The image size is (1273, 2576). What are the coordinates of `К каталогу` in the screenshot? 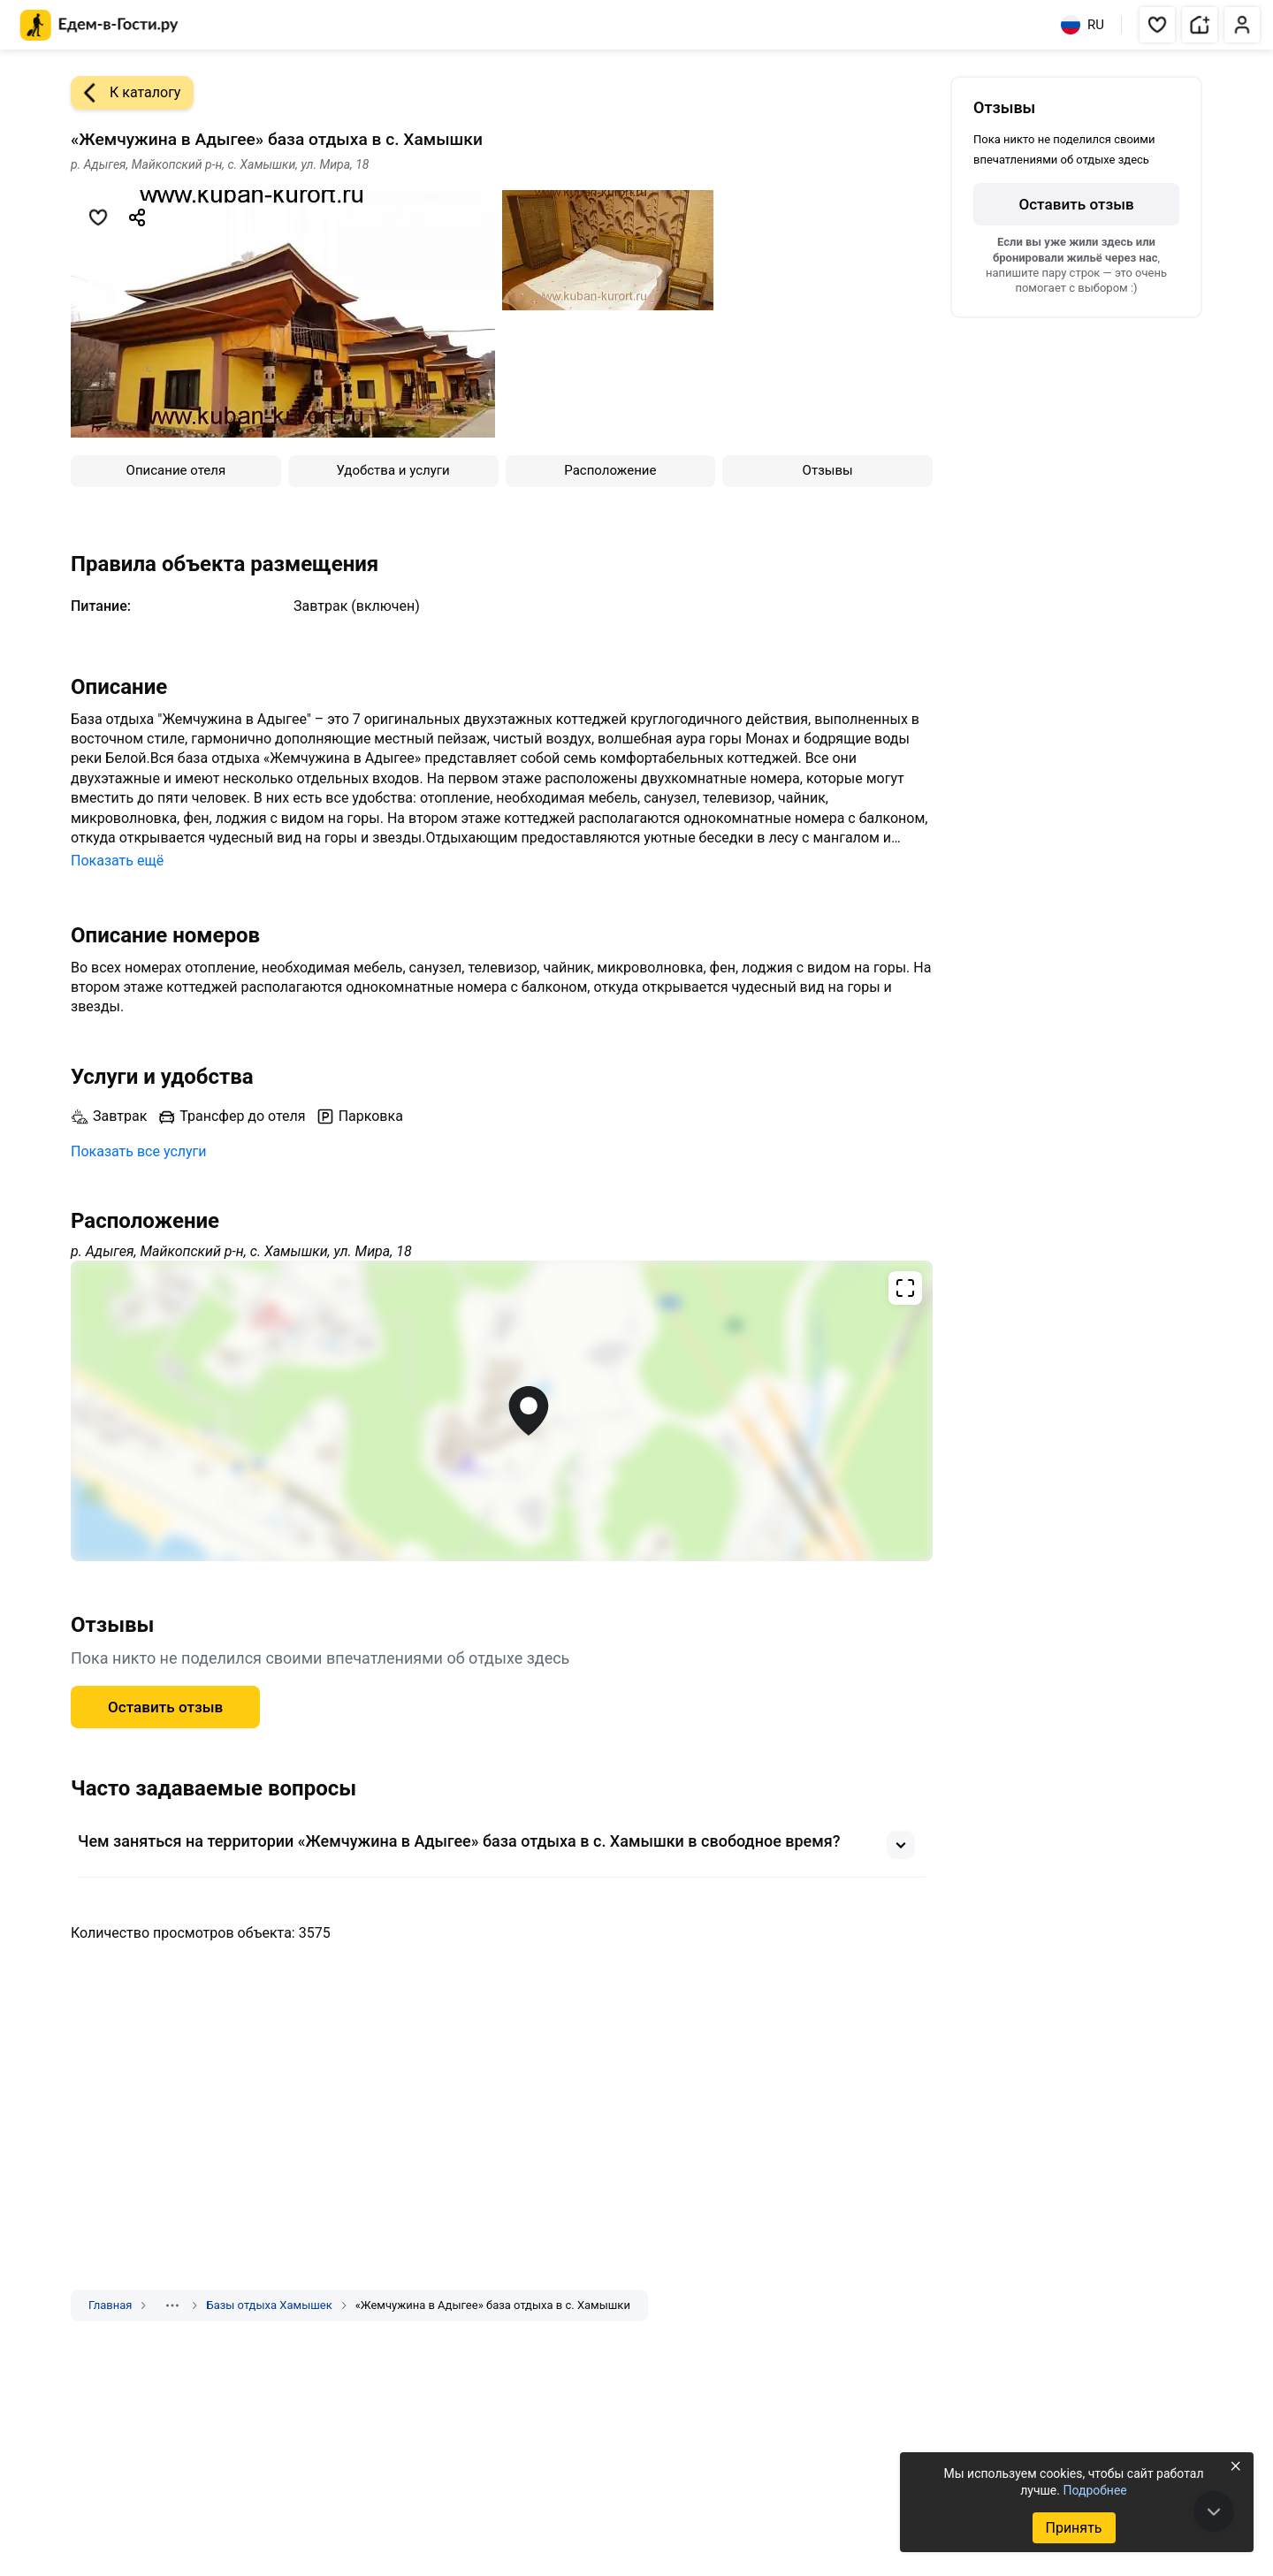 It's located at (125, 93).